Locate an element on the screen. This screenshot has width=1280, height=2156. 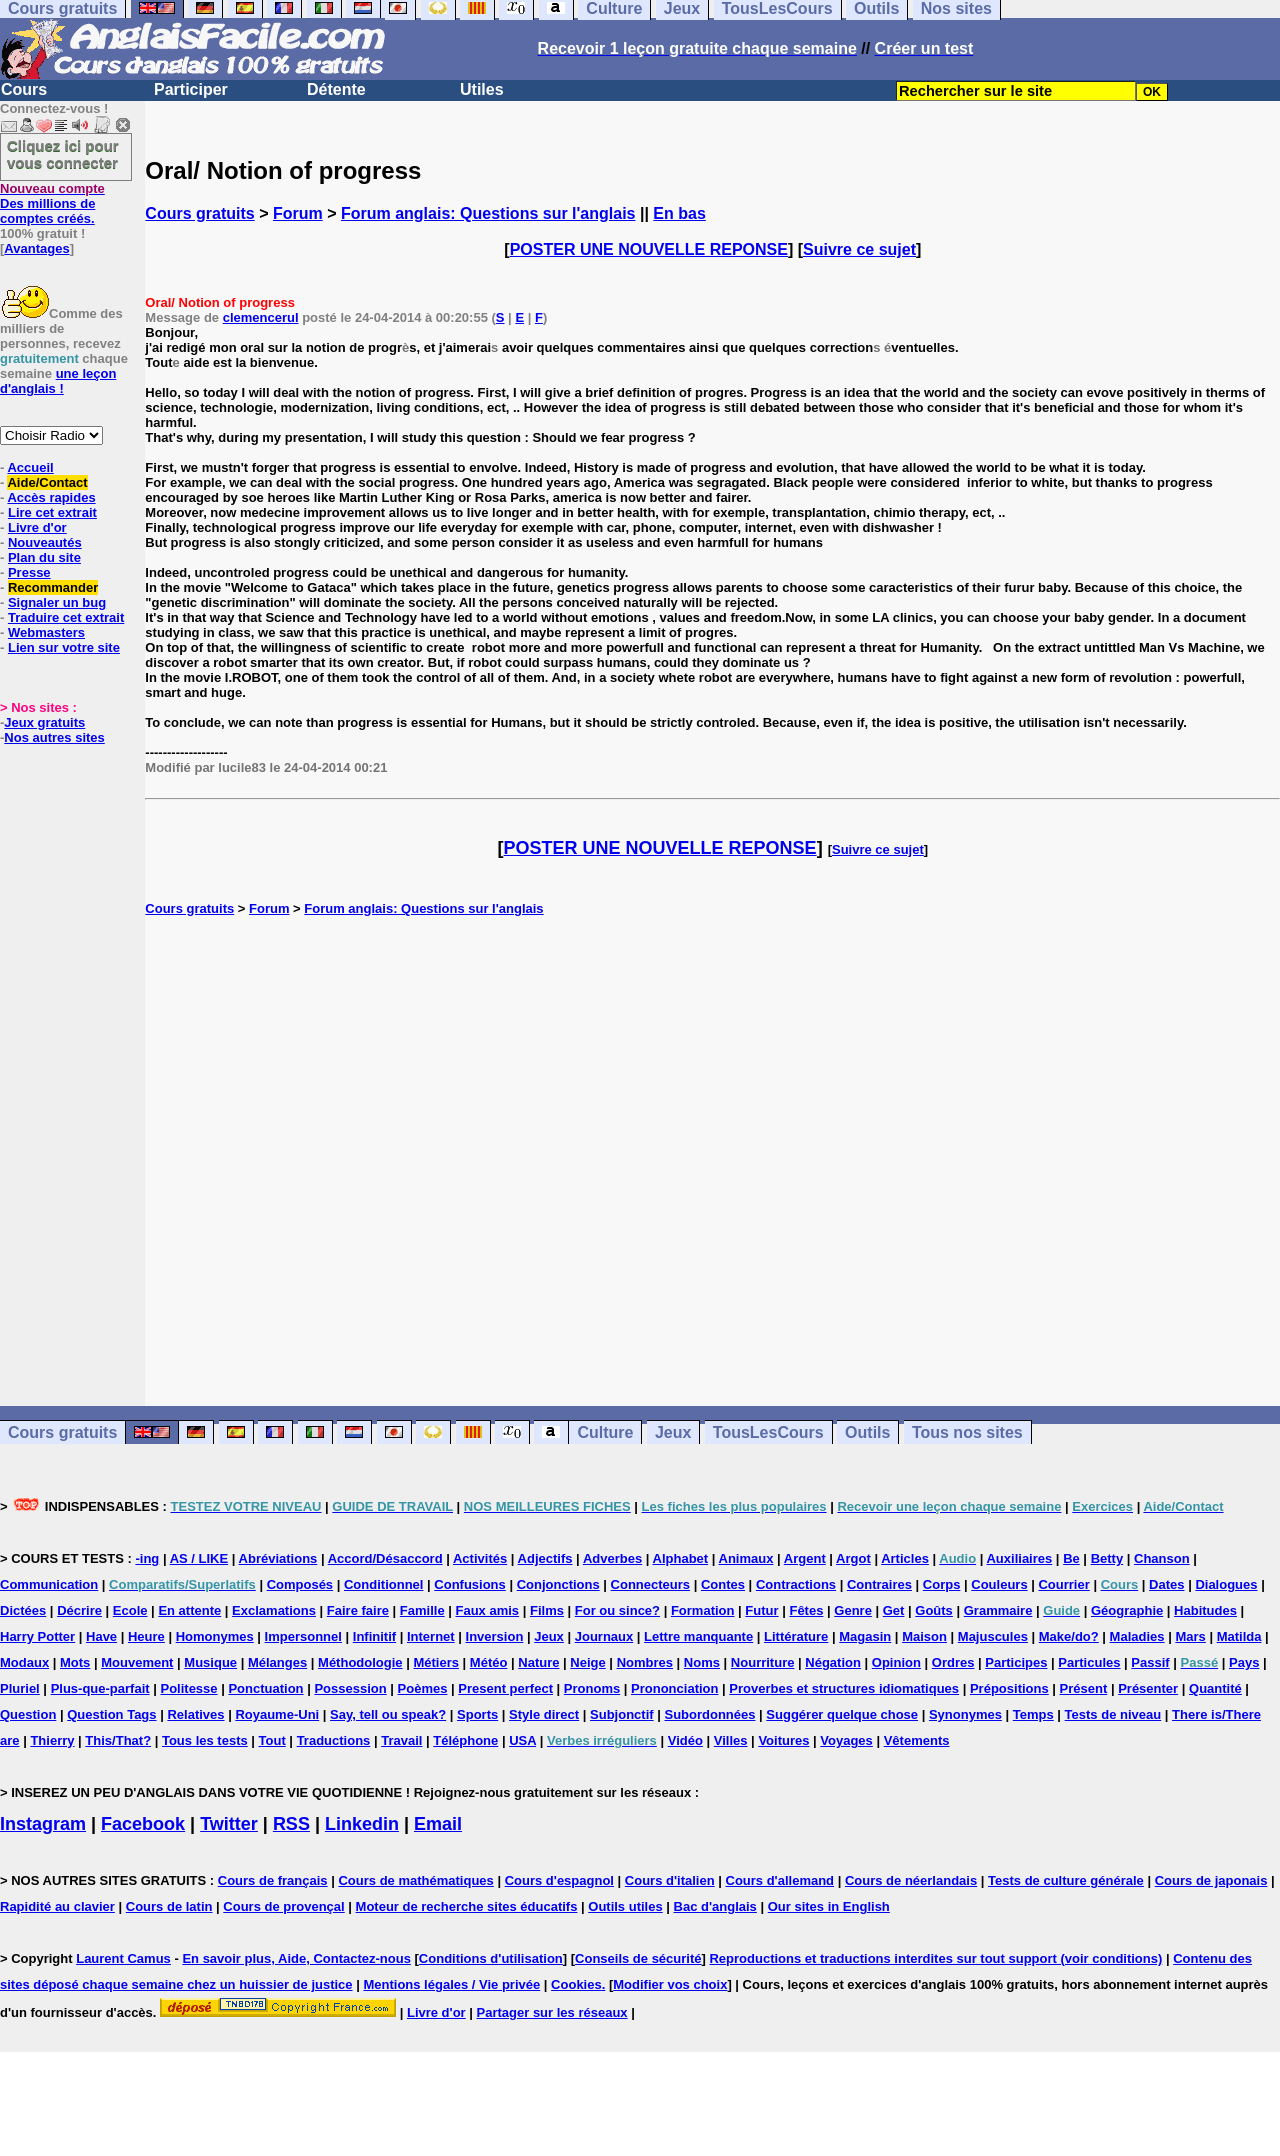
Adjectifs is located at coordinates (545, 1558).